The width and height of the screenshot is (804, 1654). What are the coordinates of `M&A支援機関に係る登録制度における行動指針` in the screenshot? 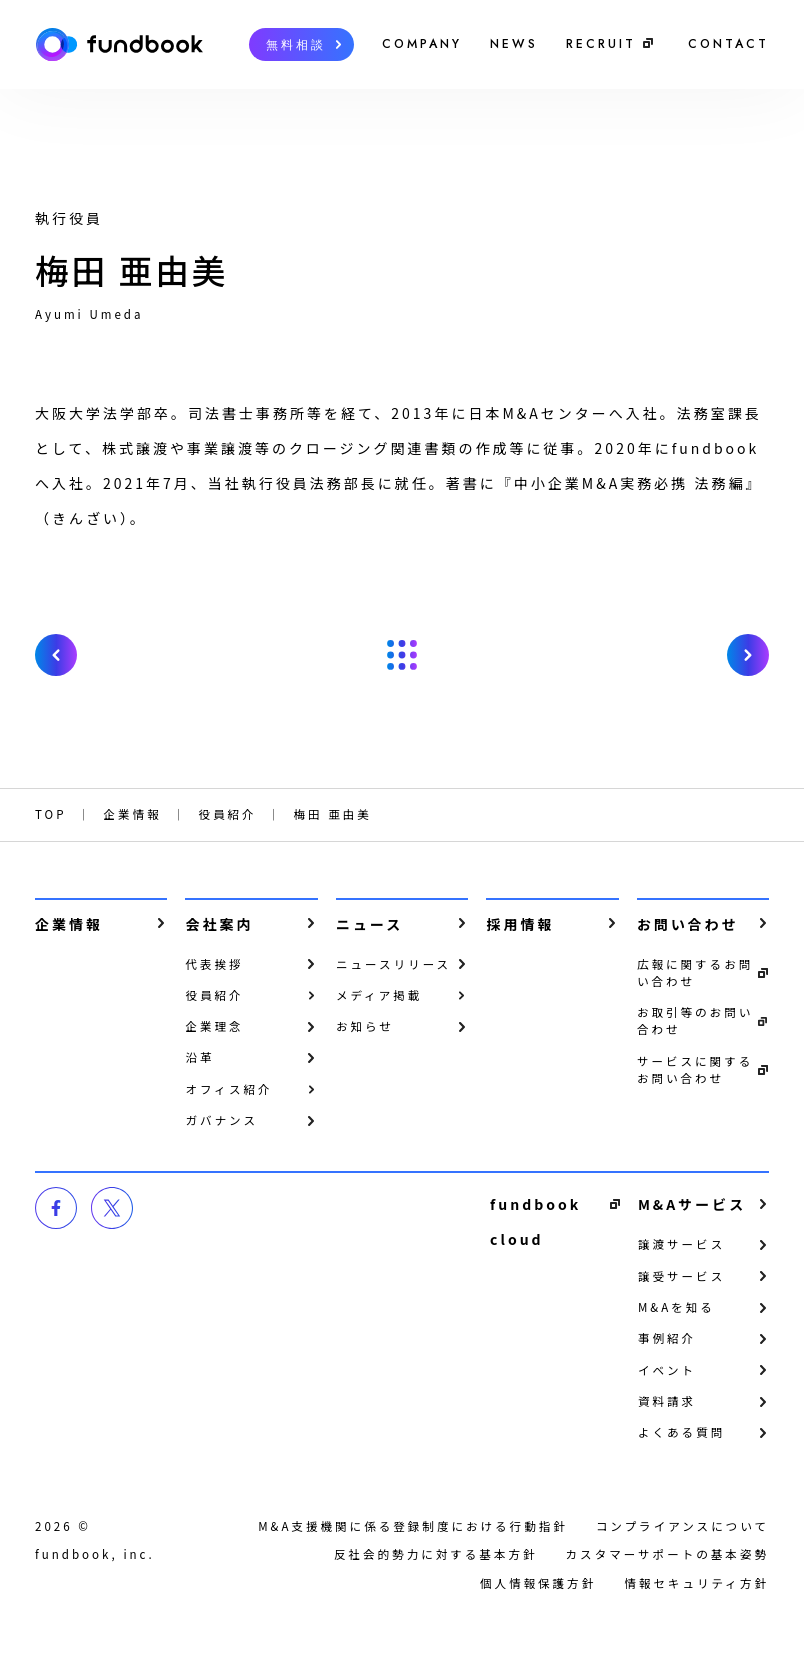 It's located at (413, 1526).